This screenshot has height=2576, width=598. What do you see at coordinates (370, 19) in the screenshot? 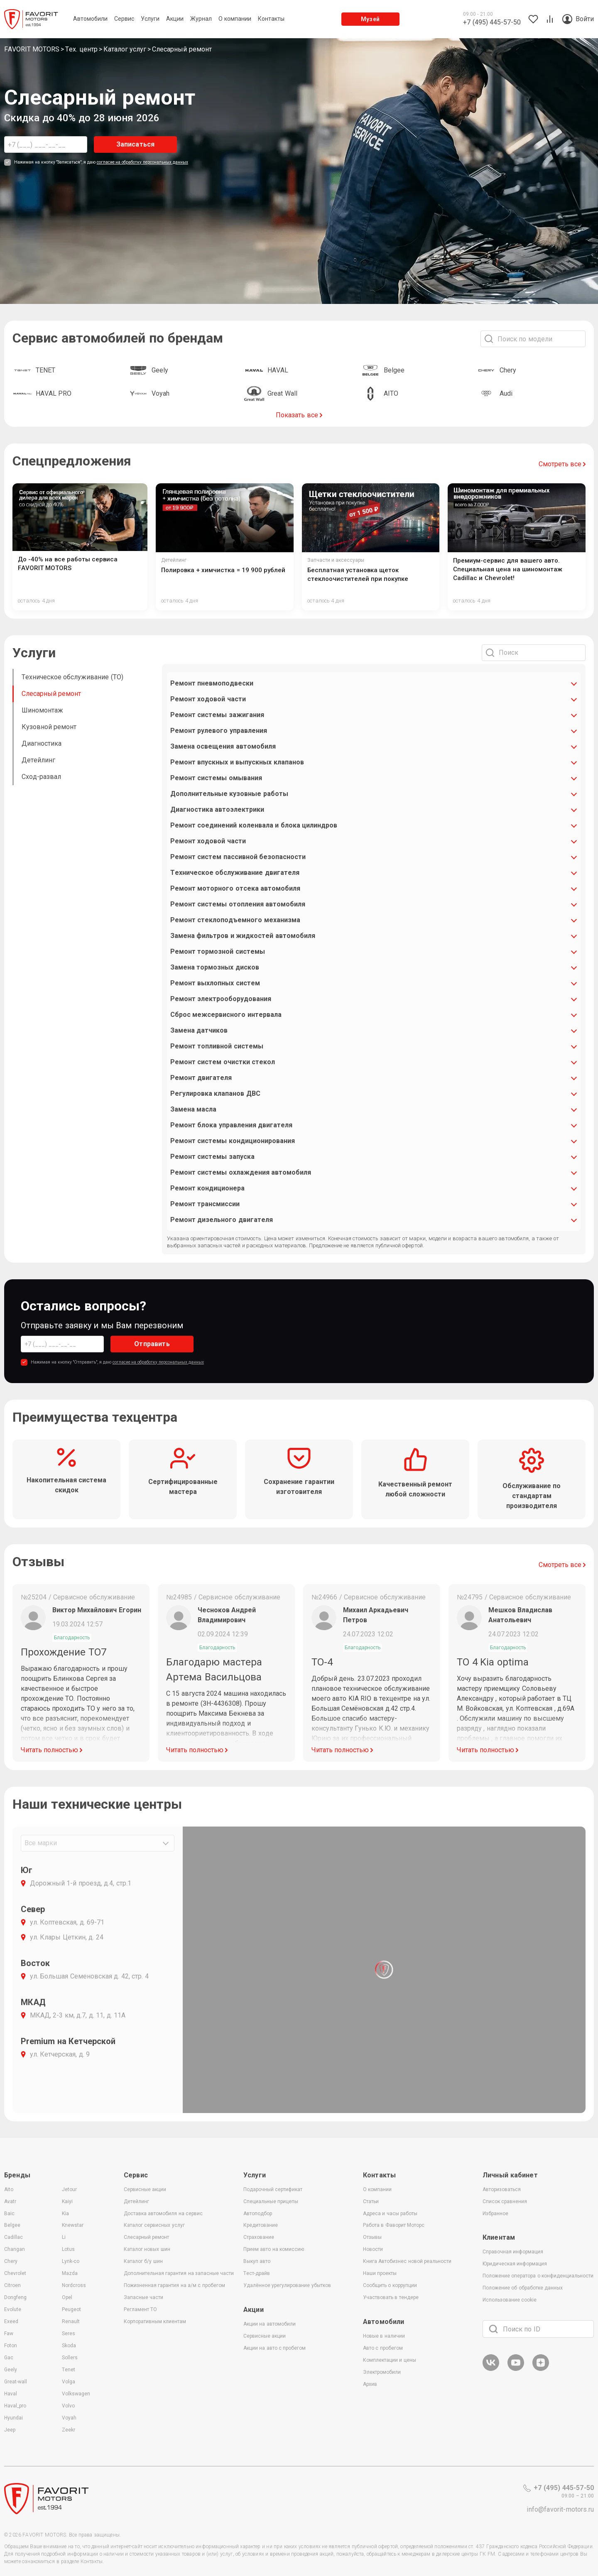
I see `Музей` at bounding box center [370, 19].